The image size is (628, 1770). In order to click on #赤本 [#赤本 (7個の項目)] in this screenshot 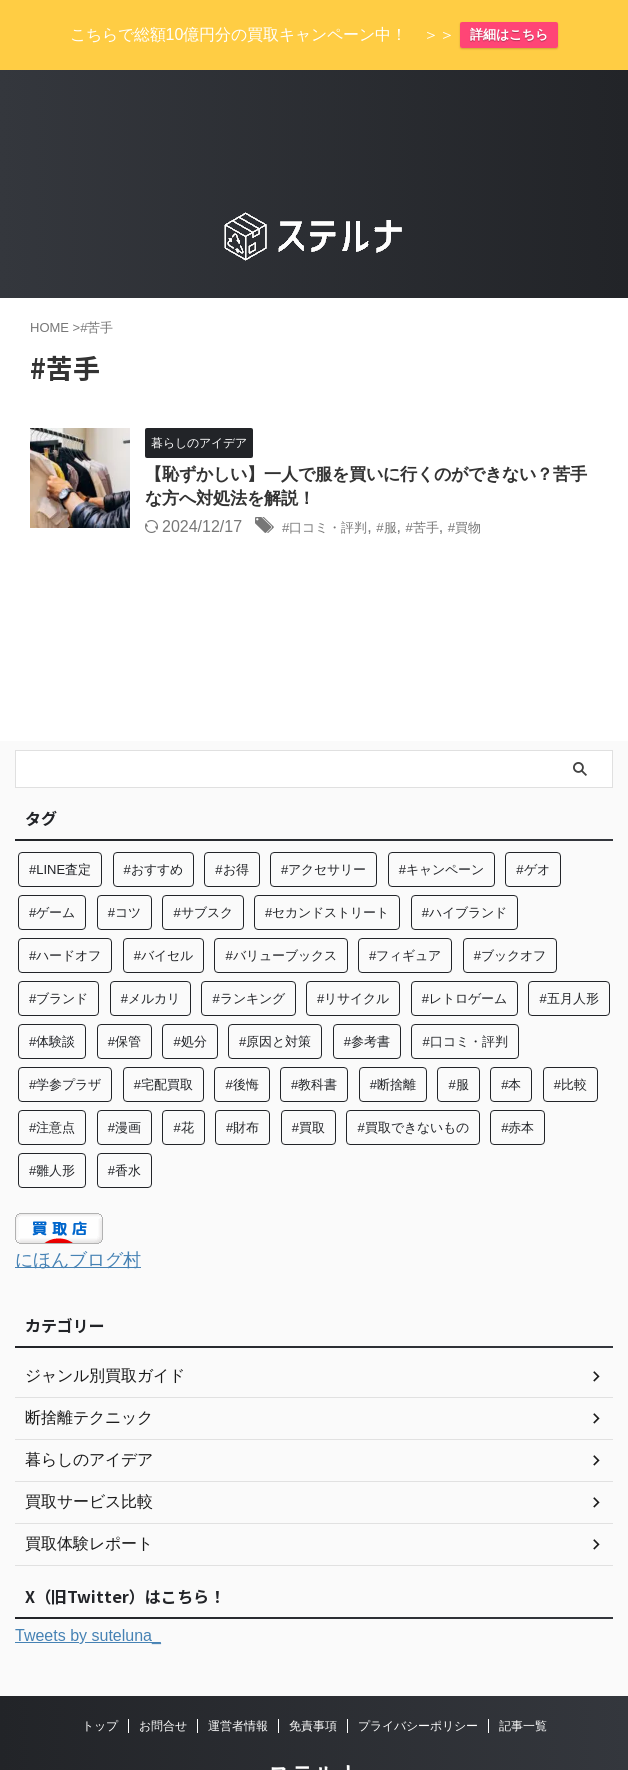, I will do `click(517, 1074)`.